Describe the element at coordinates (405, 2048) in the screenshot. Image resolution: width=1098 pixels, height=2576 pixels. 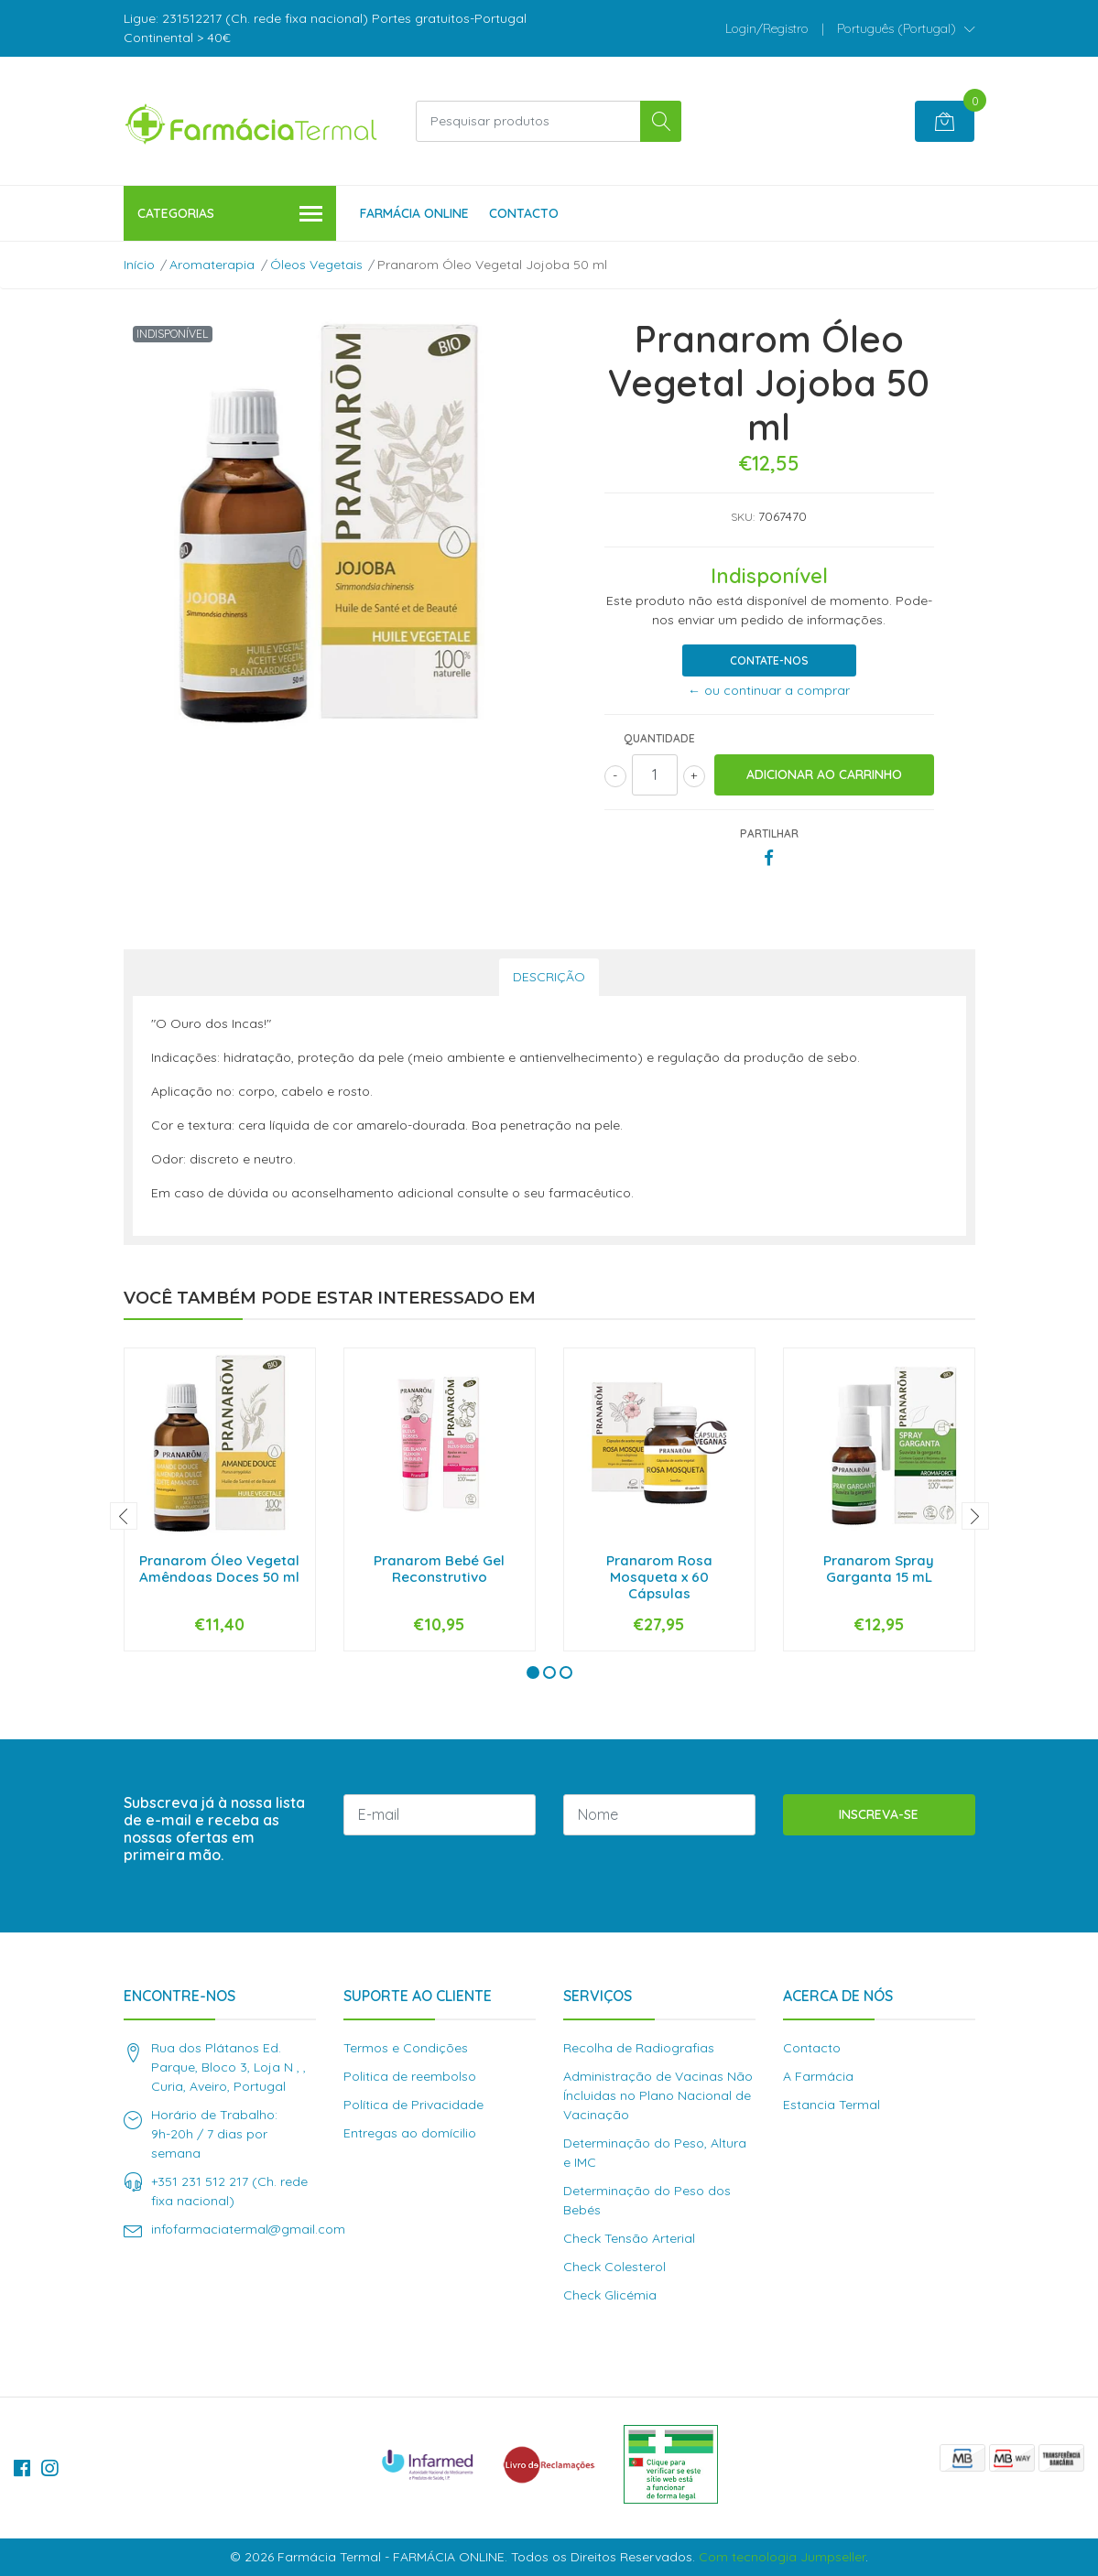
I see `Termos e Condições` at that location.